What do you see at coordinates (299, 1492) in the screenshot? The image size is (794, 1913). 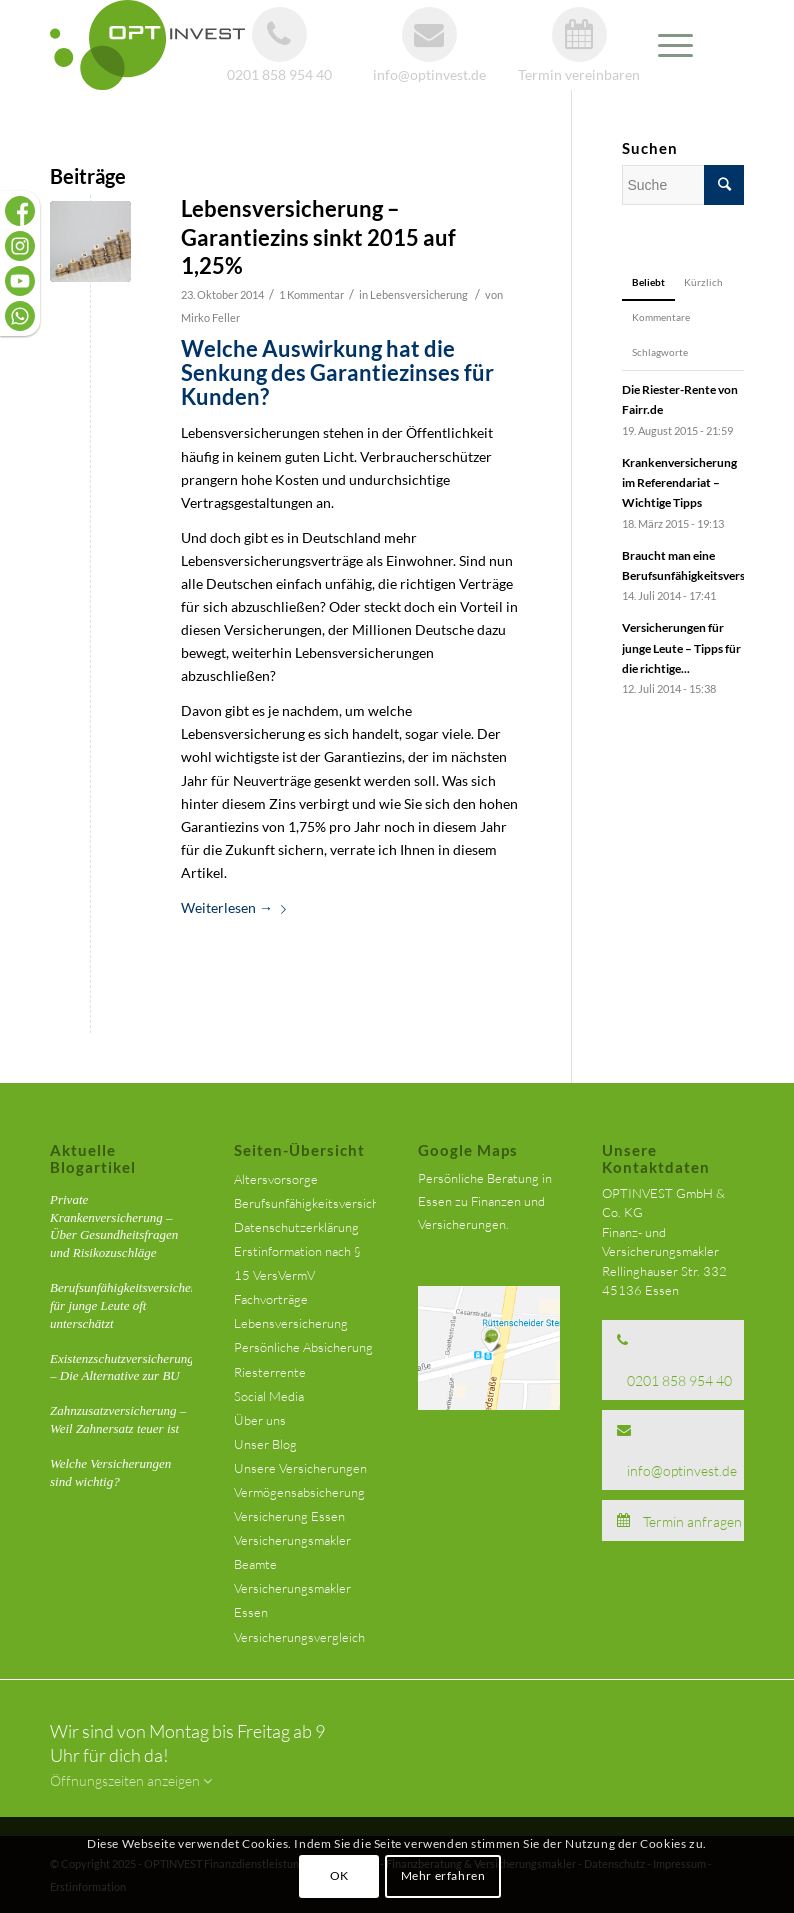 I see `Vermögensabsicherung` at bounding box center [299, 1492].